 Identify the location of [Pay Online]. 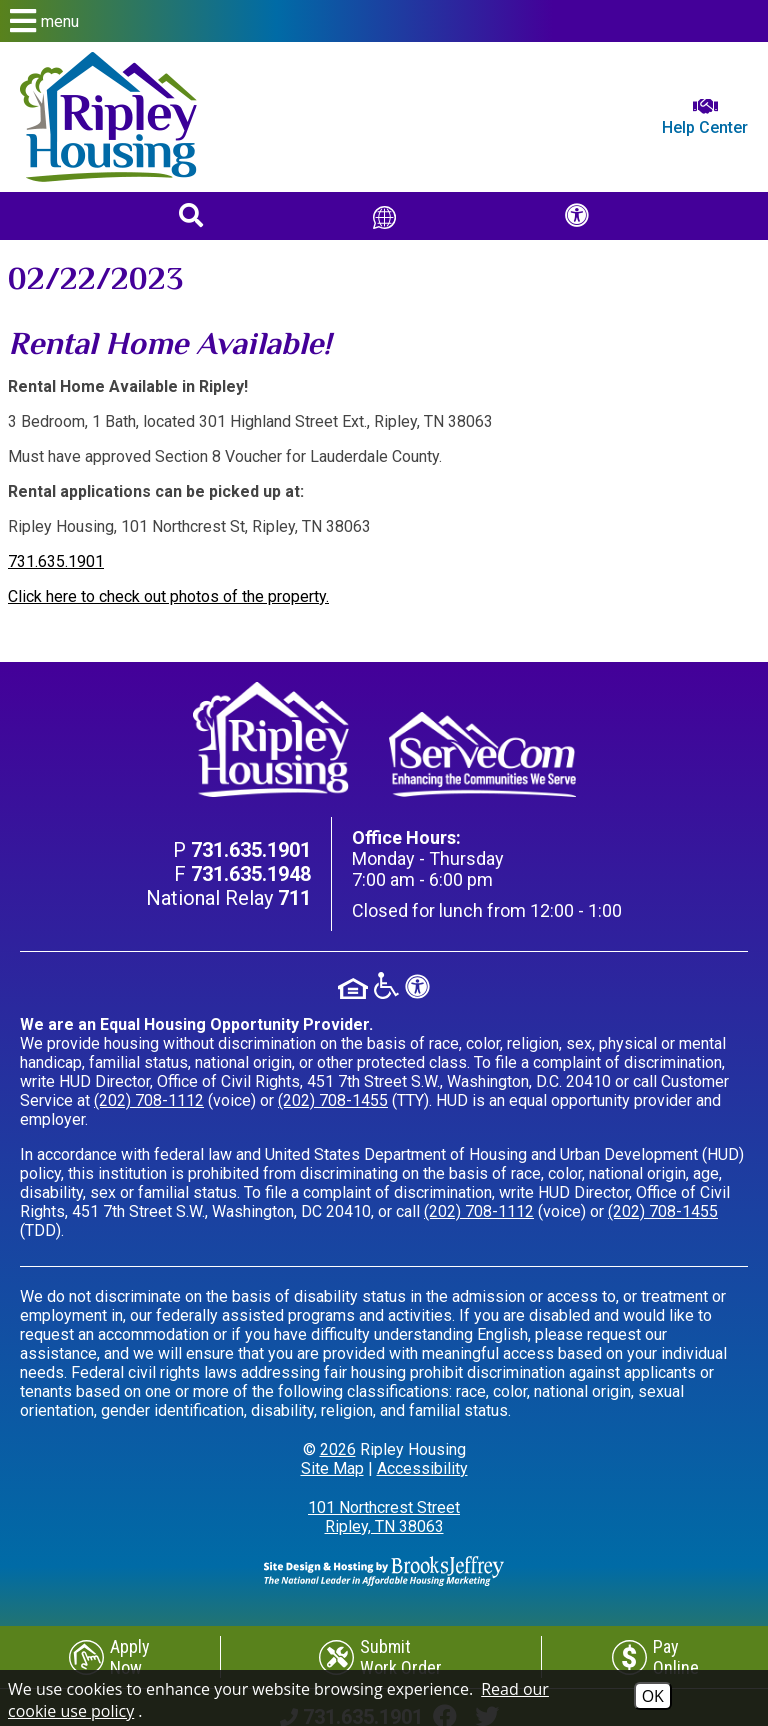
(655, 1657).